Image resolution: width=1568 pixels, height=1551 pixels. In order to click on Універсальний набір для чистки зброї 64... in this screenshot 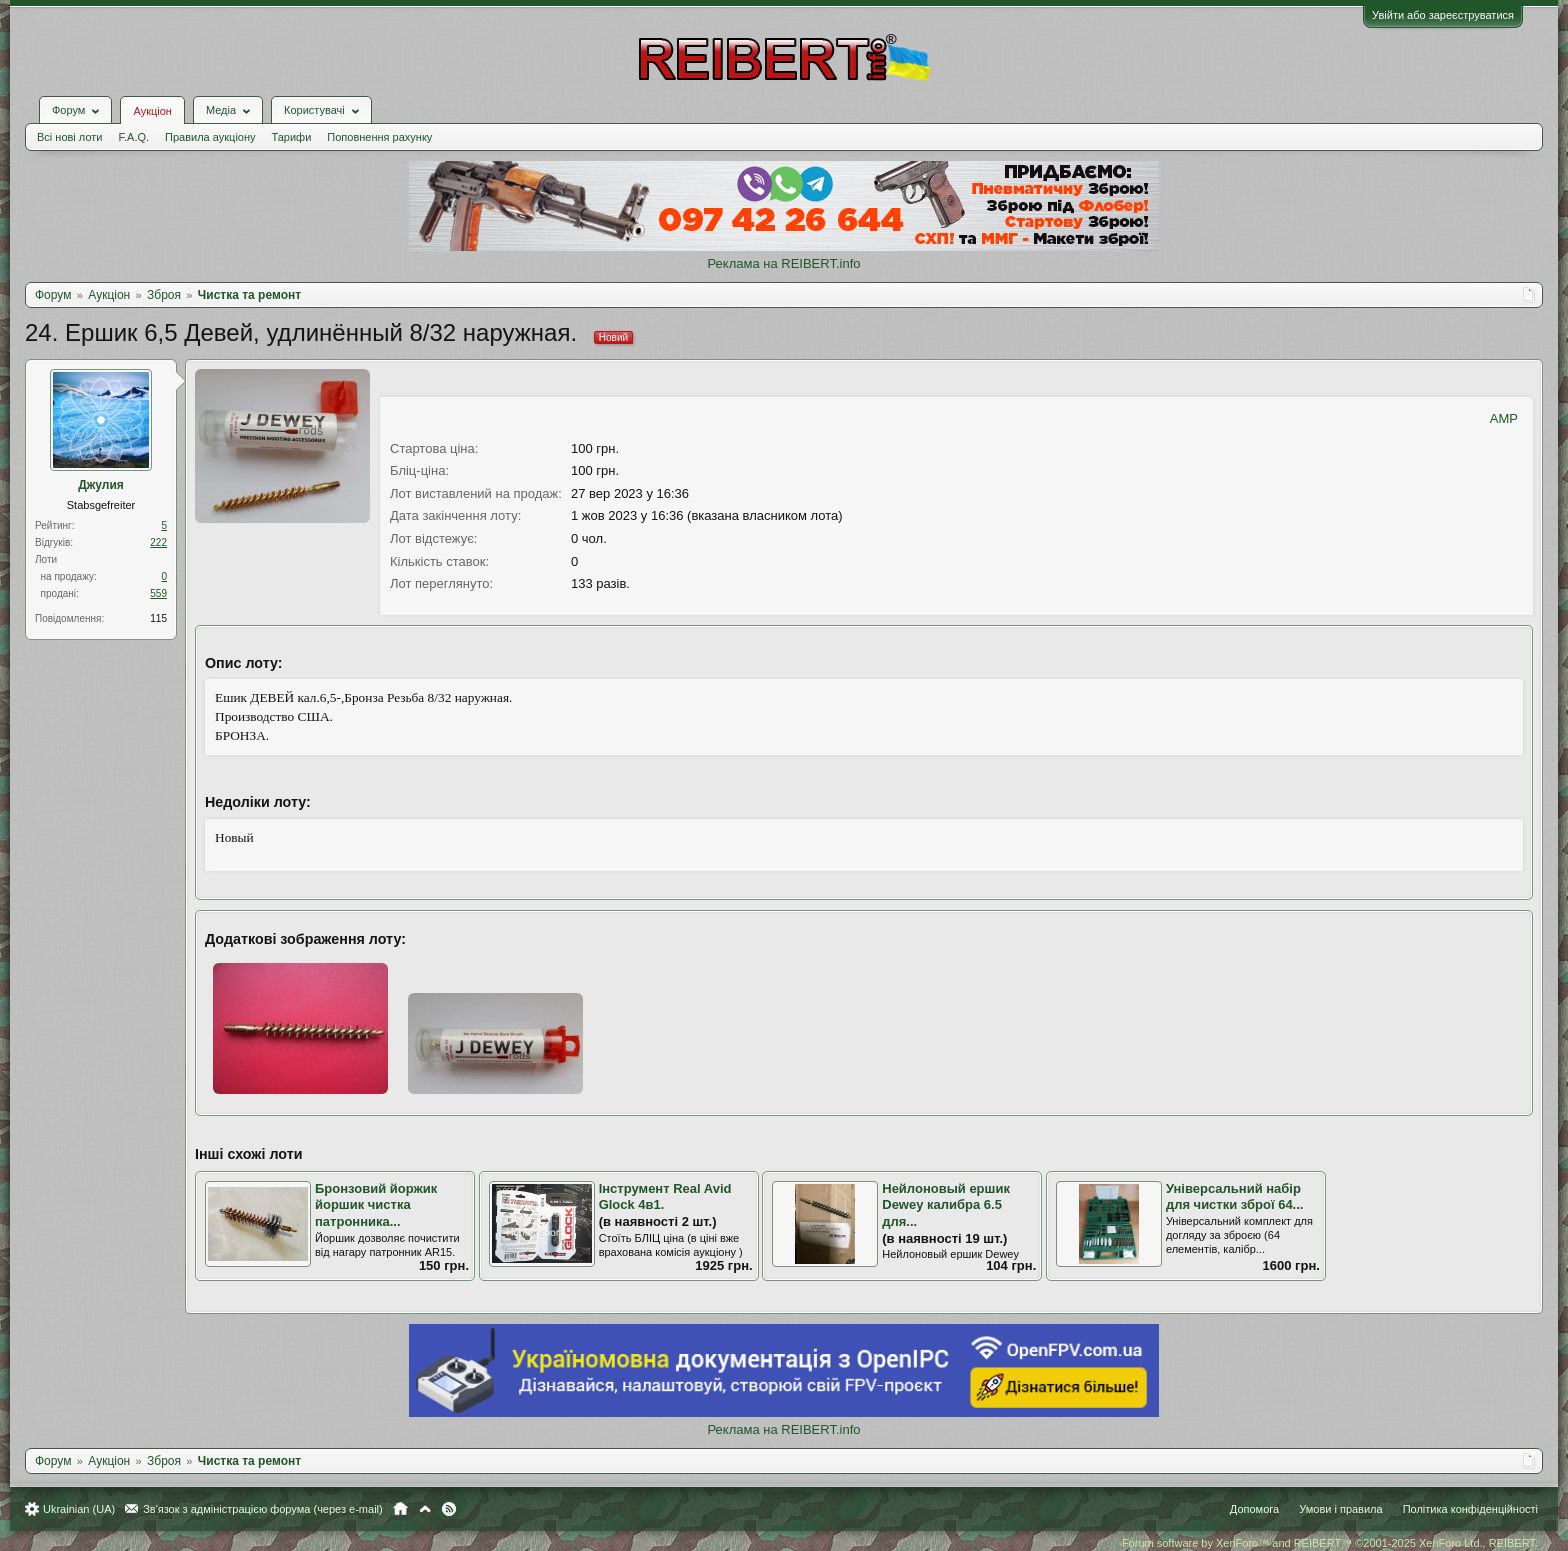, I will do `click(1235, 1197)`.